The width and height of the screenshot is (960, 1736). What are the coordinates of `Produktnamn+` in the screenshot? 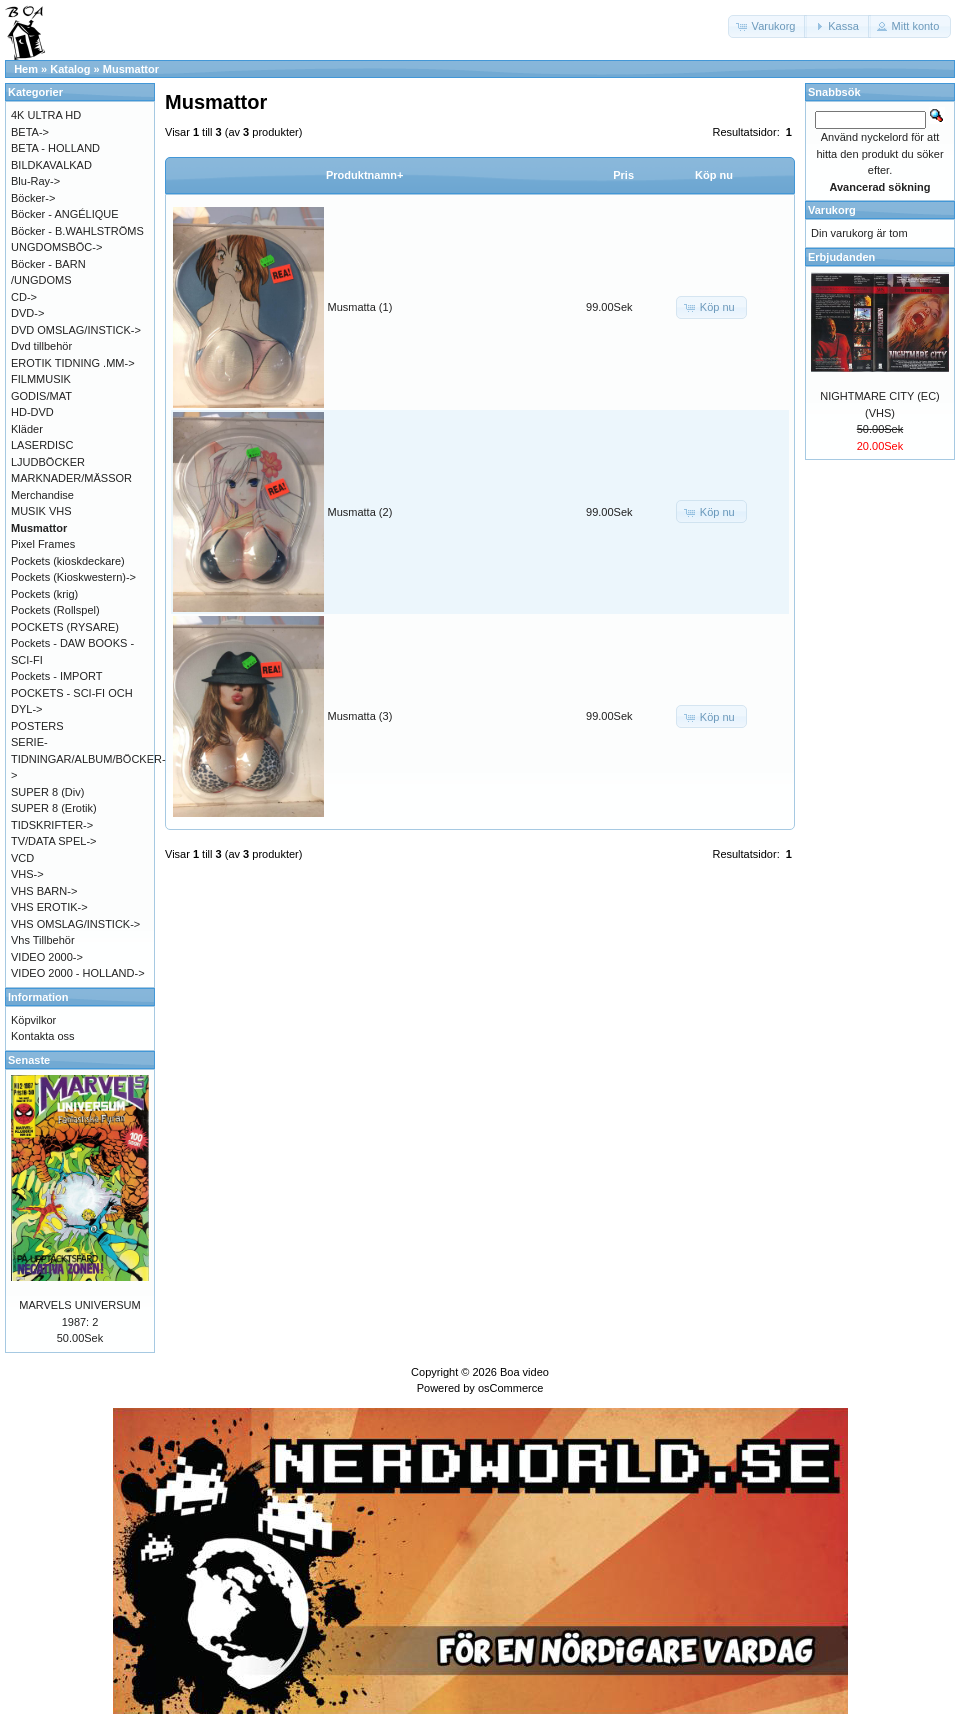 It's located at (364, 175).